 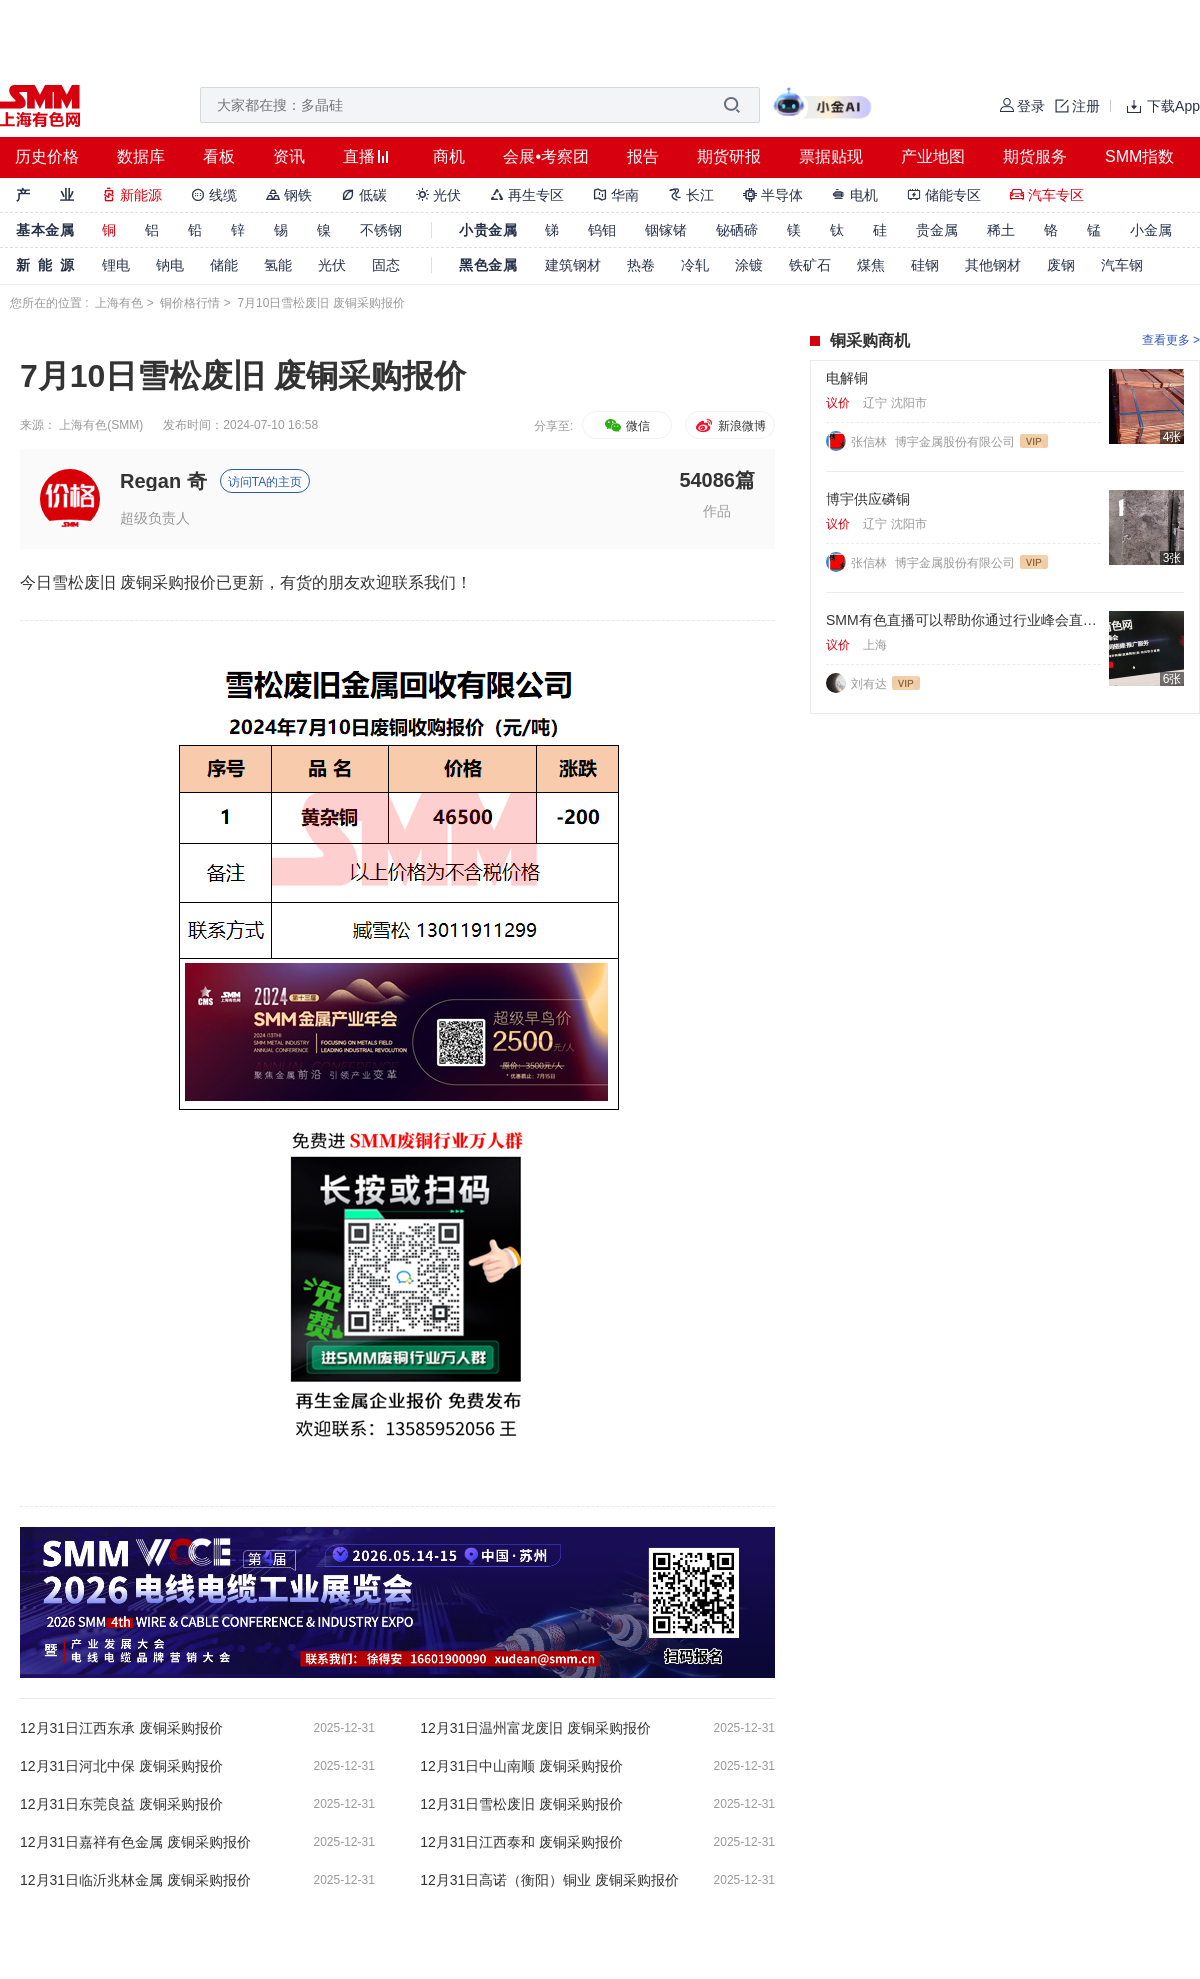 I want to click on 煤焦, so click(x=871, y=265).